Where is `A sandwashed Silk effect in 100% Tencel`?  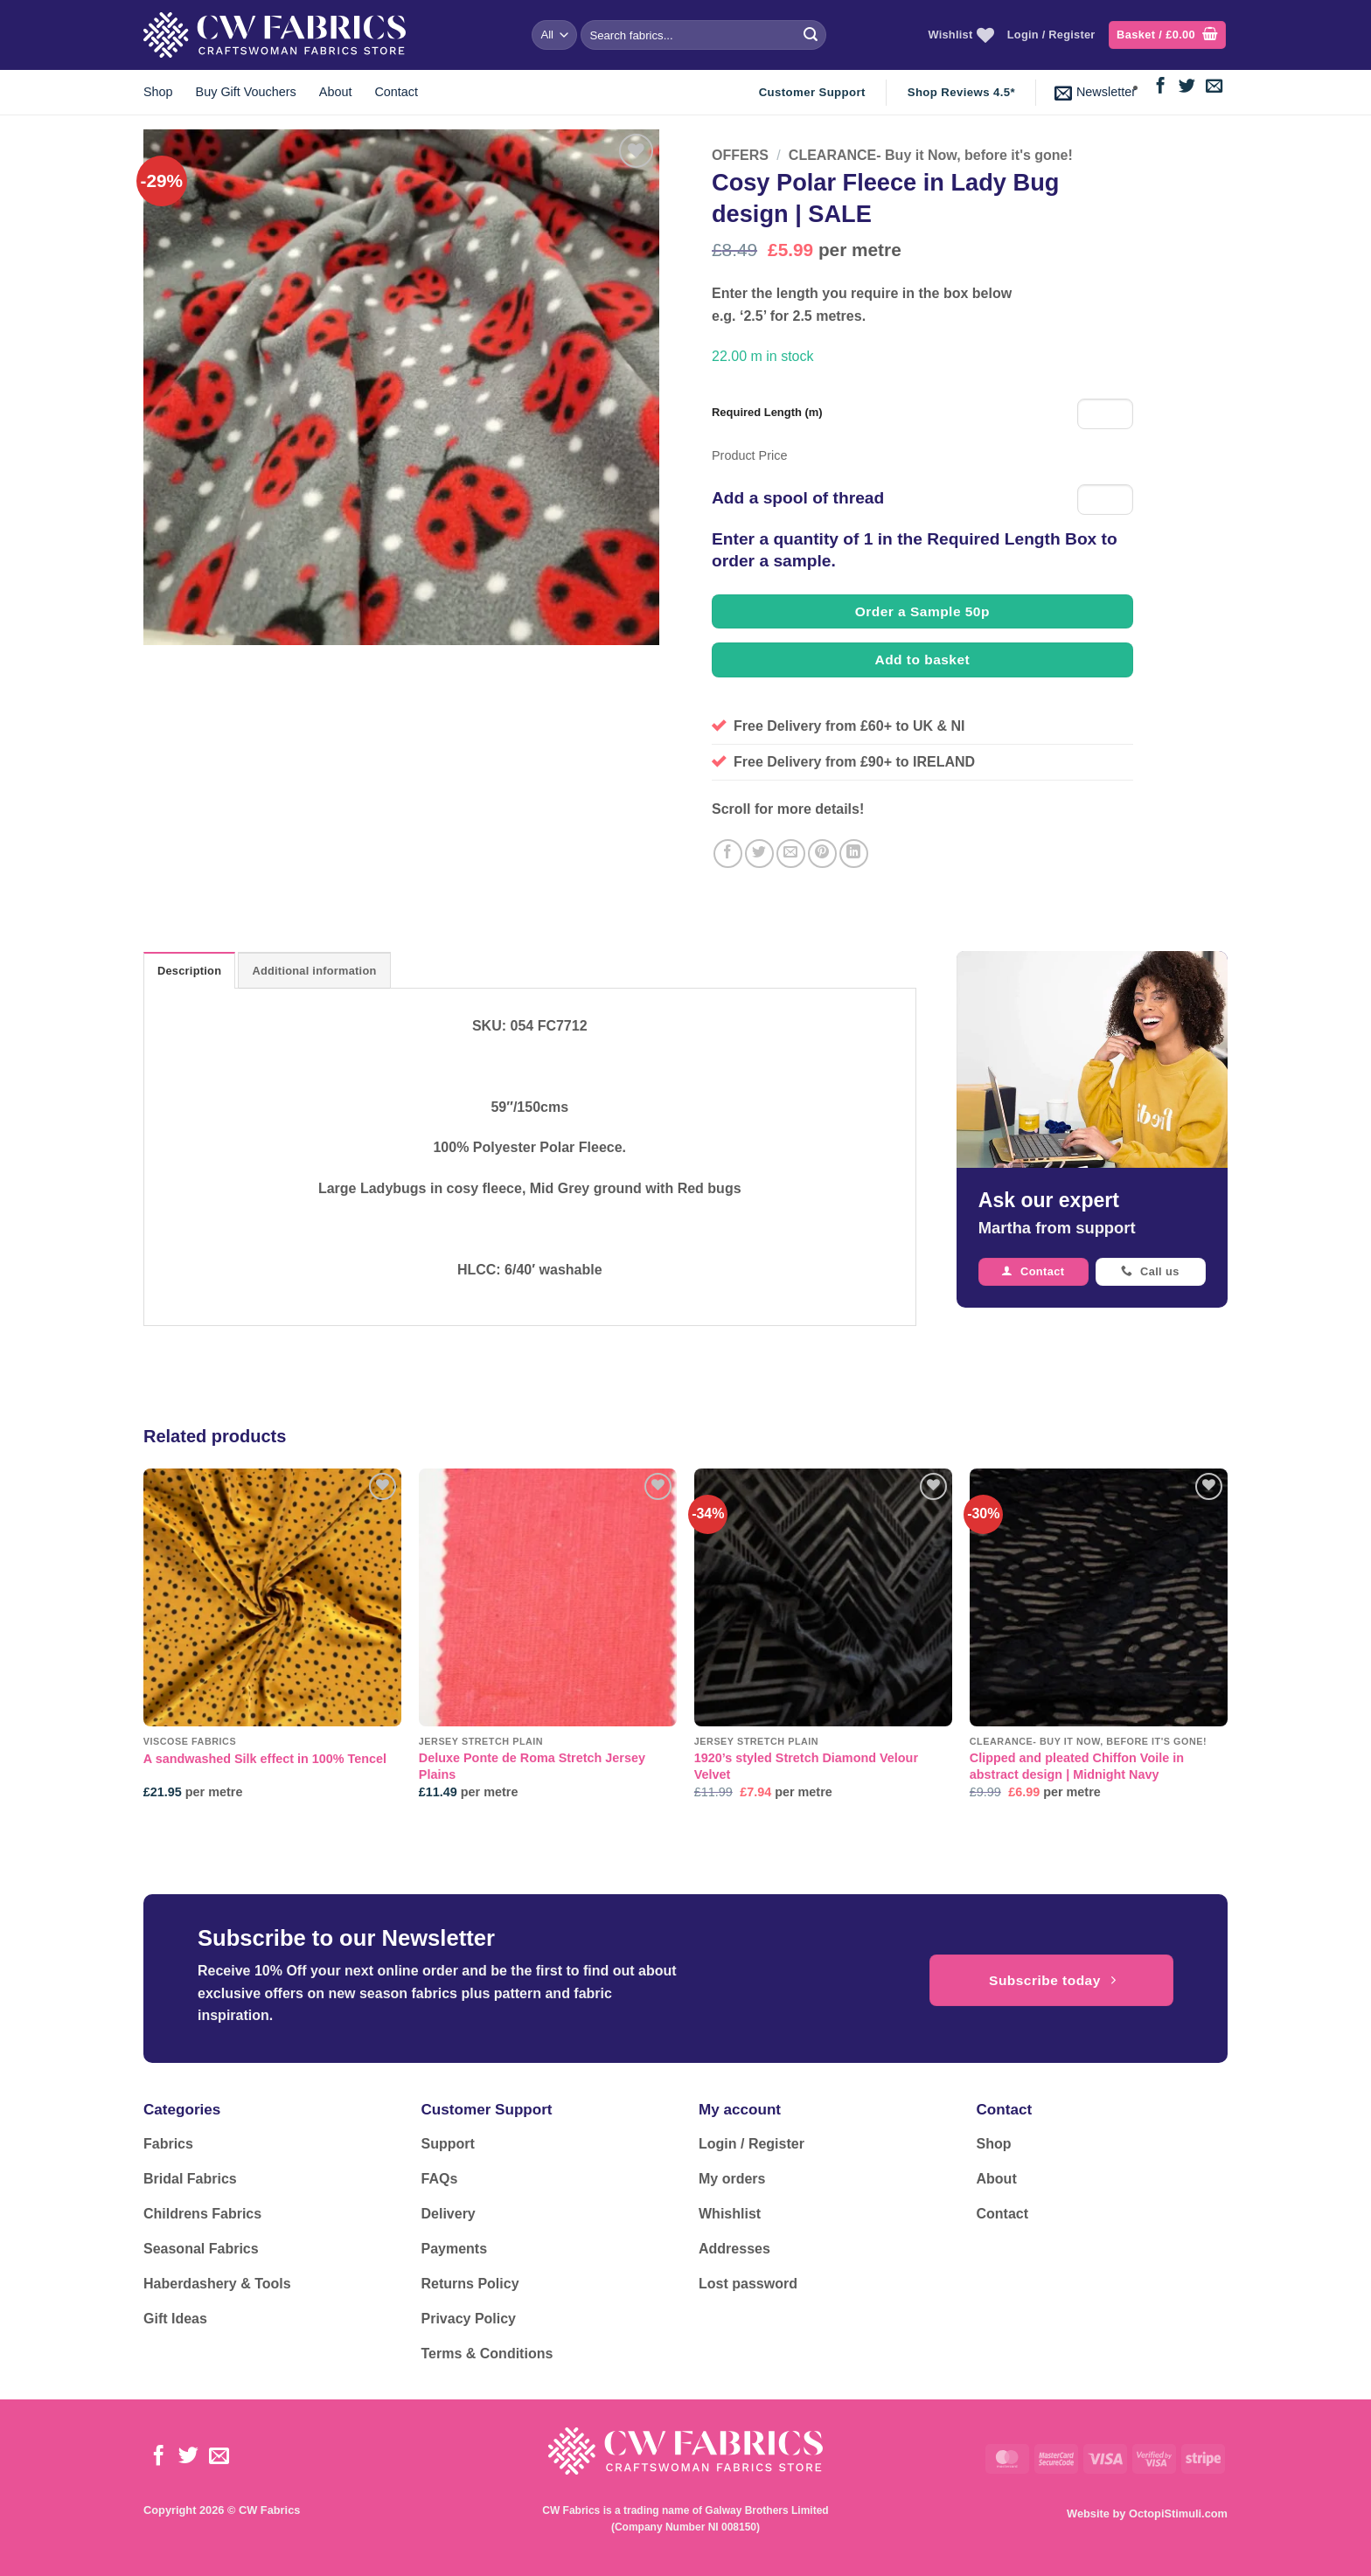
A sandwashed Silk effect in 100% Tencel is located at coordinates (264, 1759).